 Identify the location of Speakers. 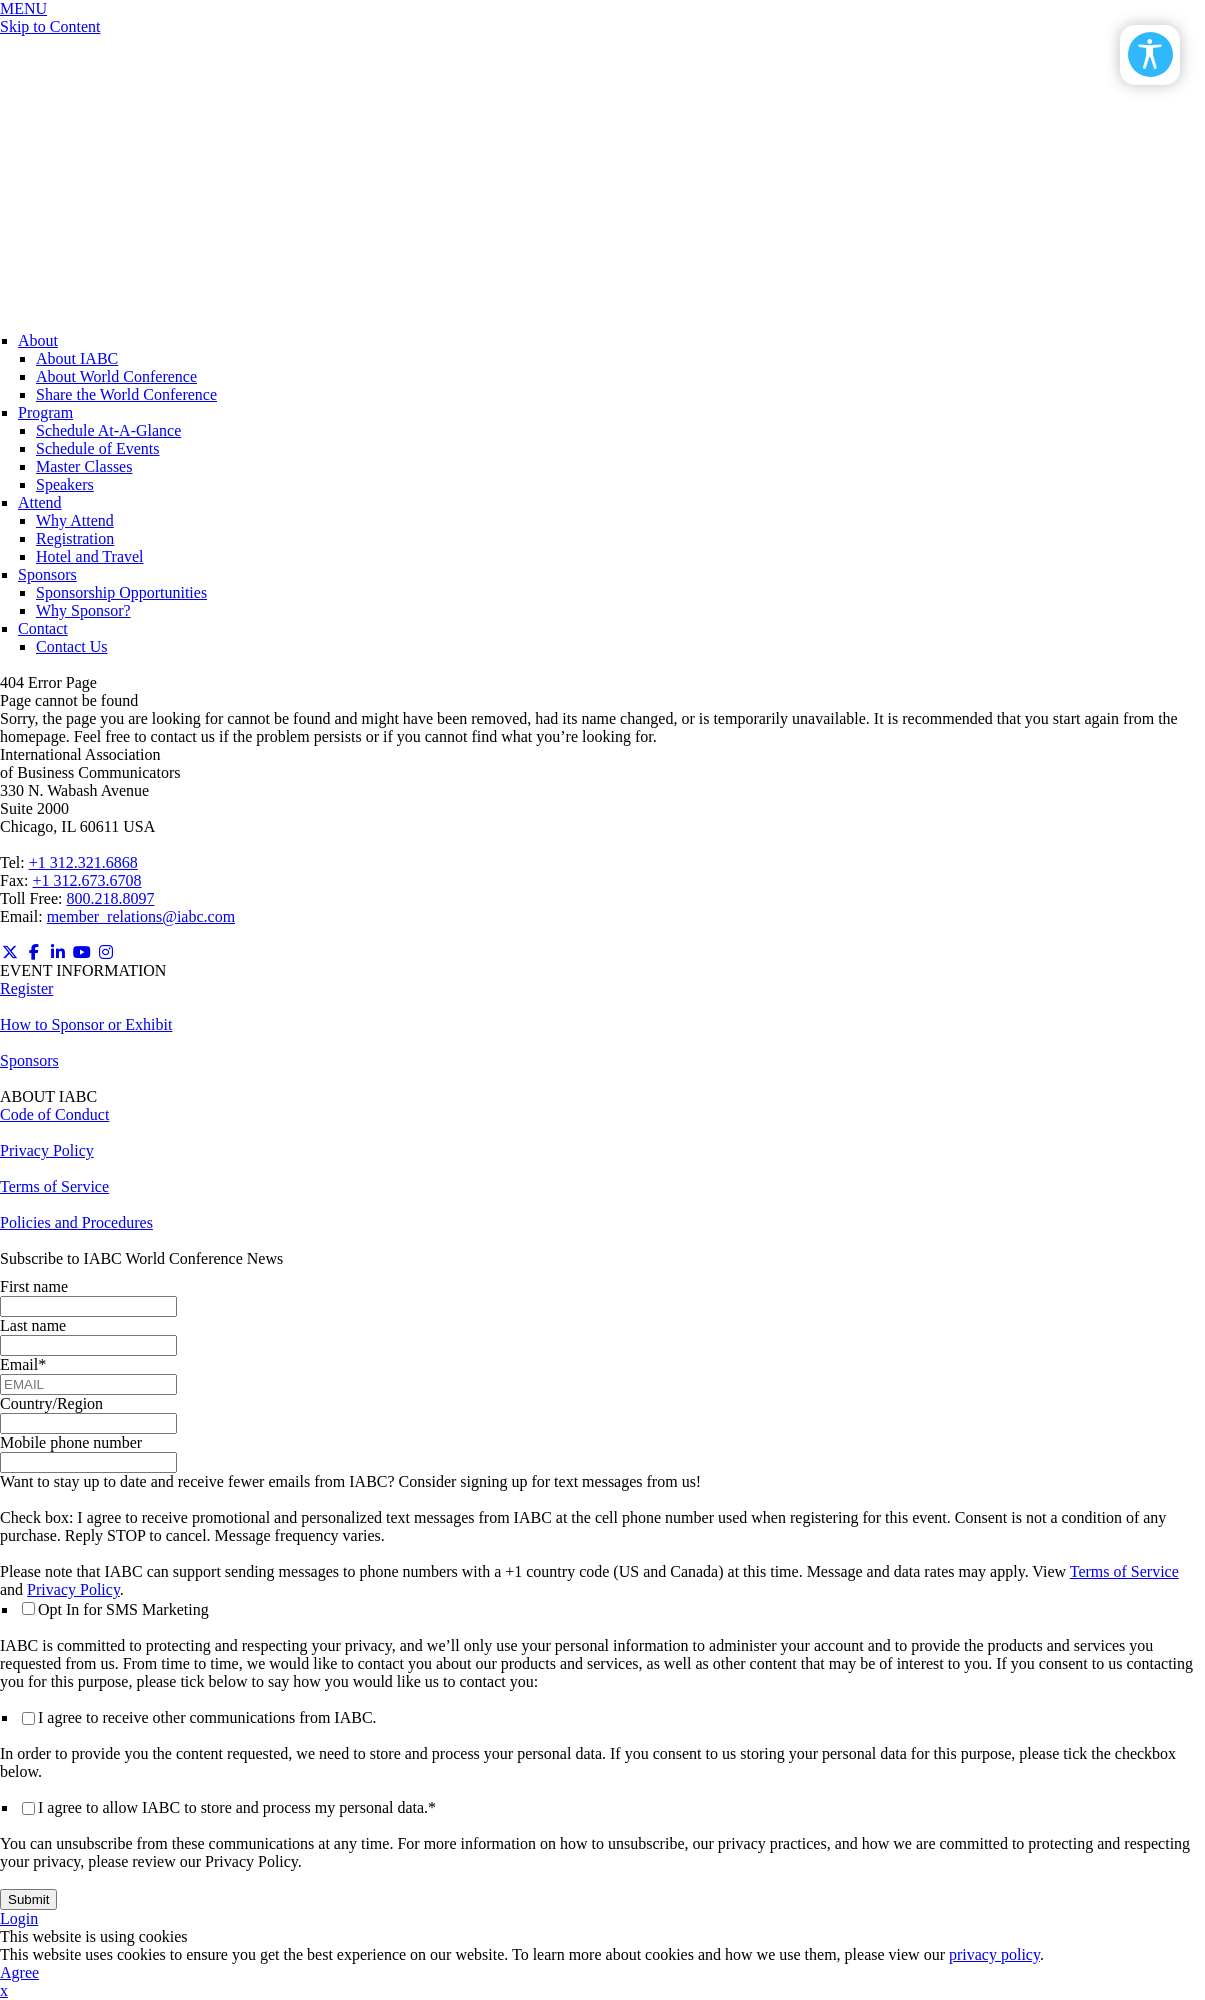
(65, 484).